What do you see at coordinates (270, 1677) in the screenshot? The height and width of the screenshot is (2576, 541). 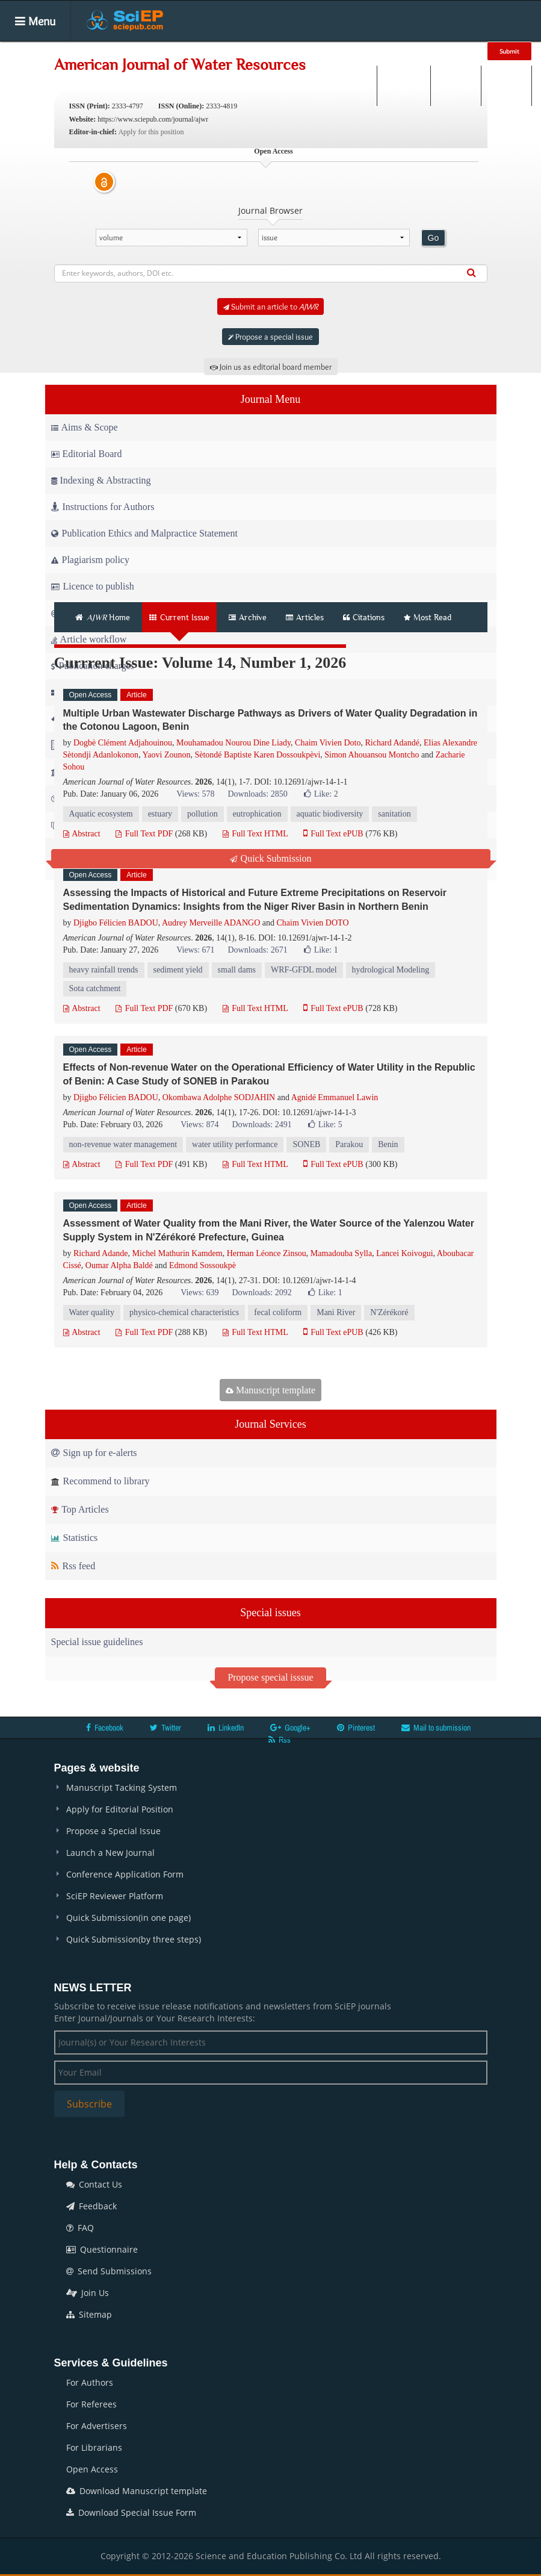 I see `Propose special isssue` at bounding box center [270, 1677].